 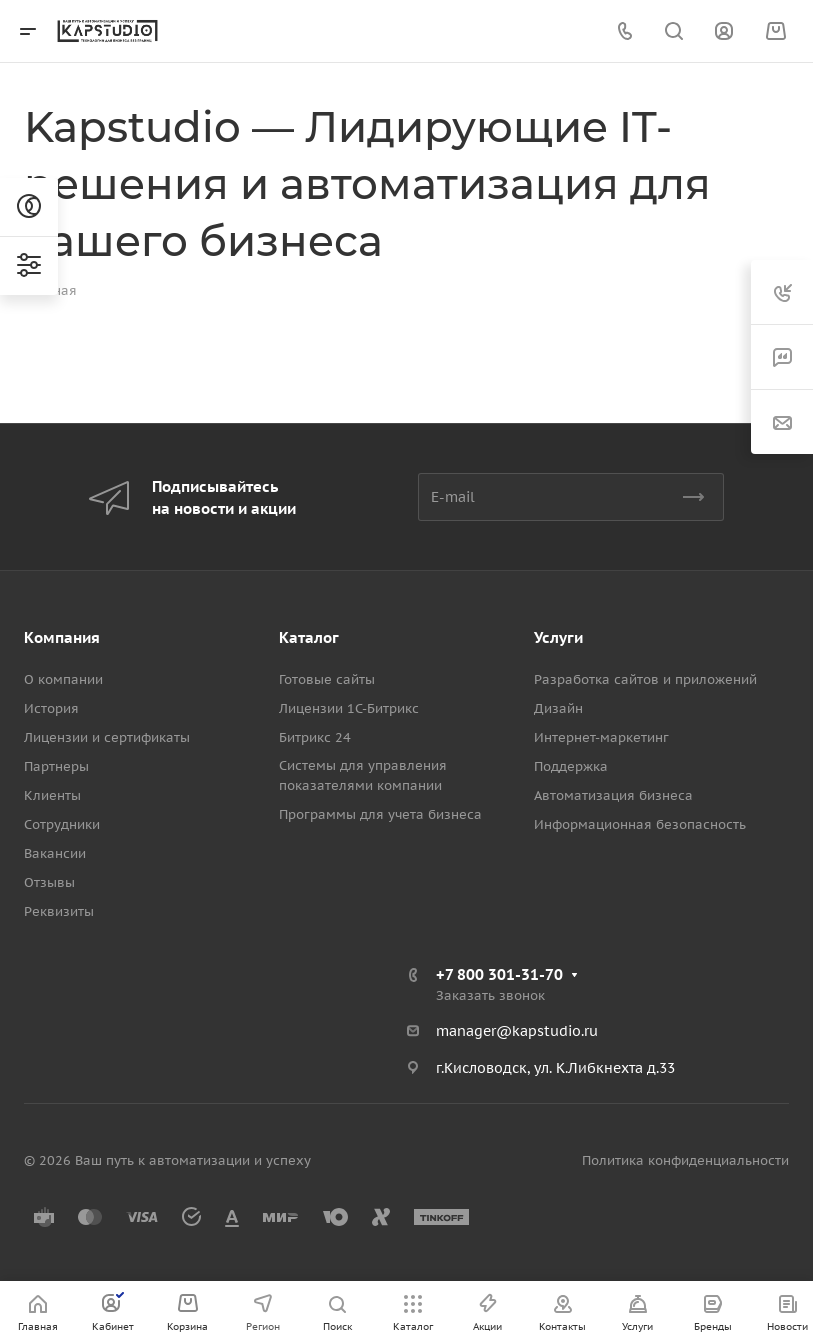 I want to click on Программы для учета бизнеса, so click(x=380, y=814).